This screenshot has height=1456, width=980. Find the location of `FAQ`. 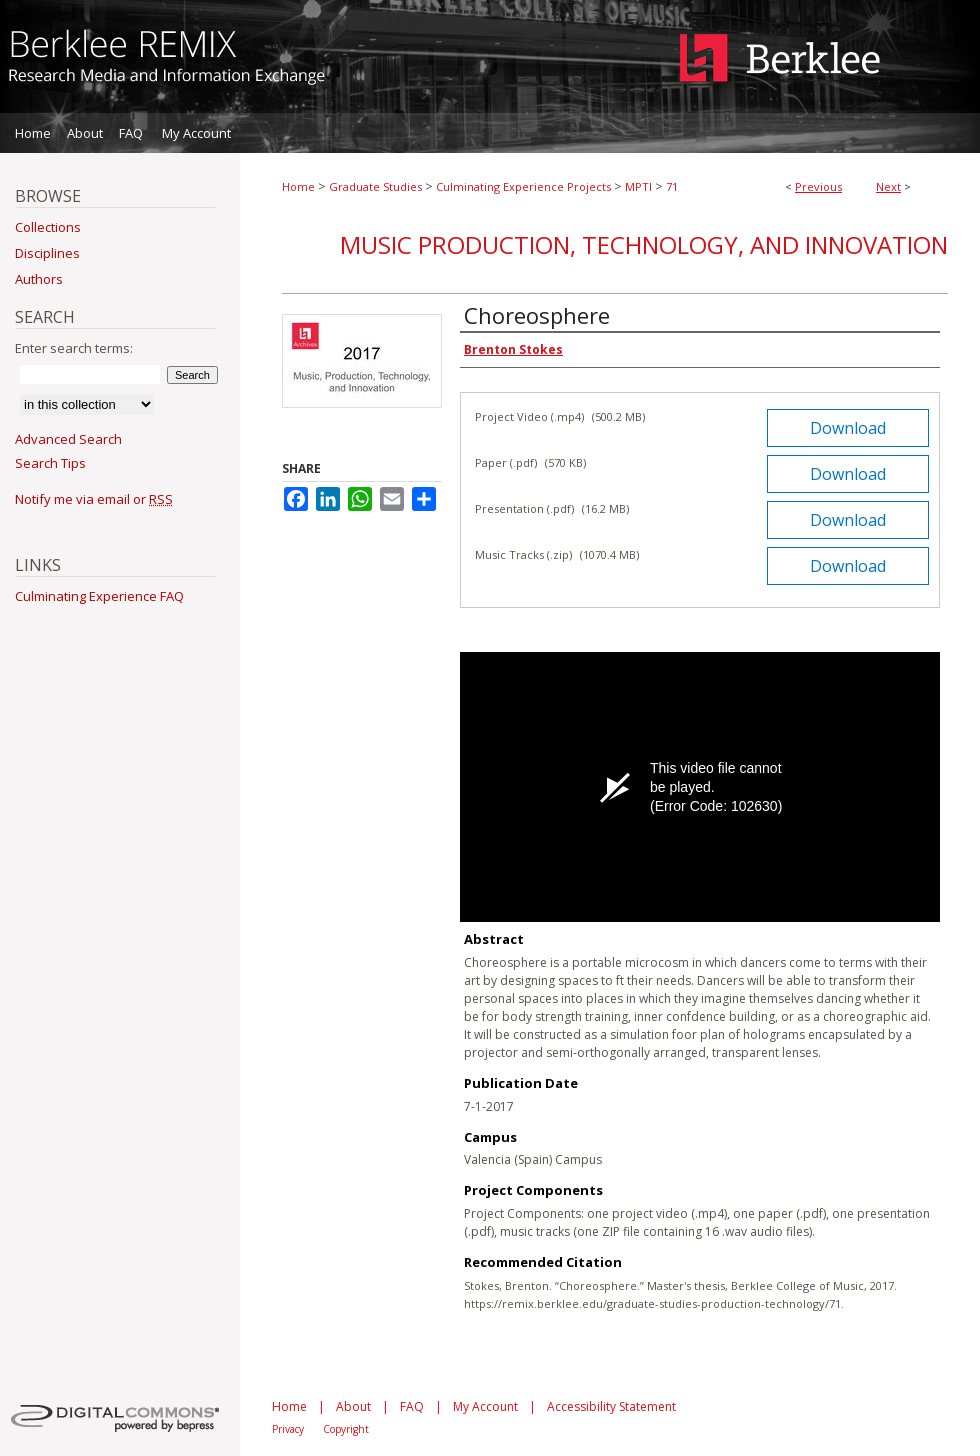

FAQ is located at coordinates (412, 1406).